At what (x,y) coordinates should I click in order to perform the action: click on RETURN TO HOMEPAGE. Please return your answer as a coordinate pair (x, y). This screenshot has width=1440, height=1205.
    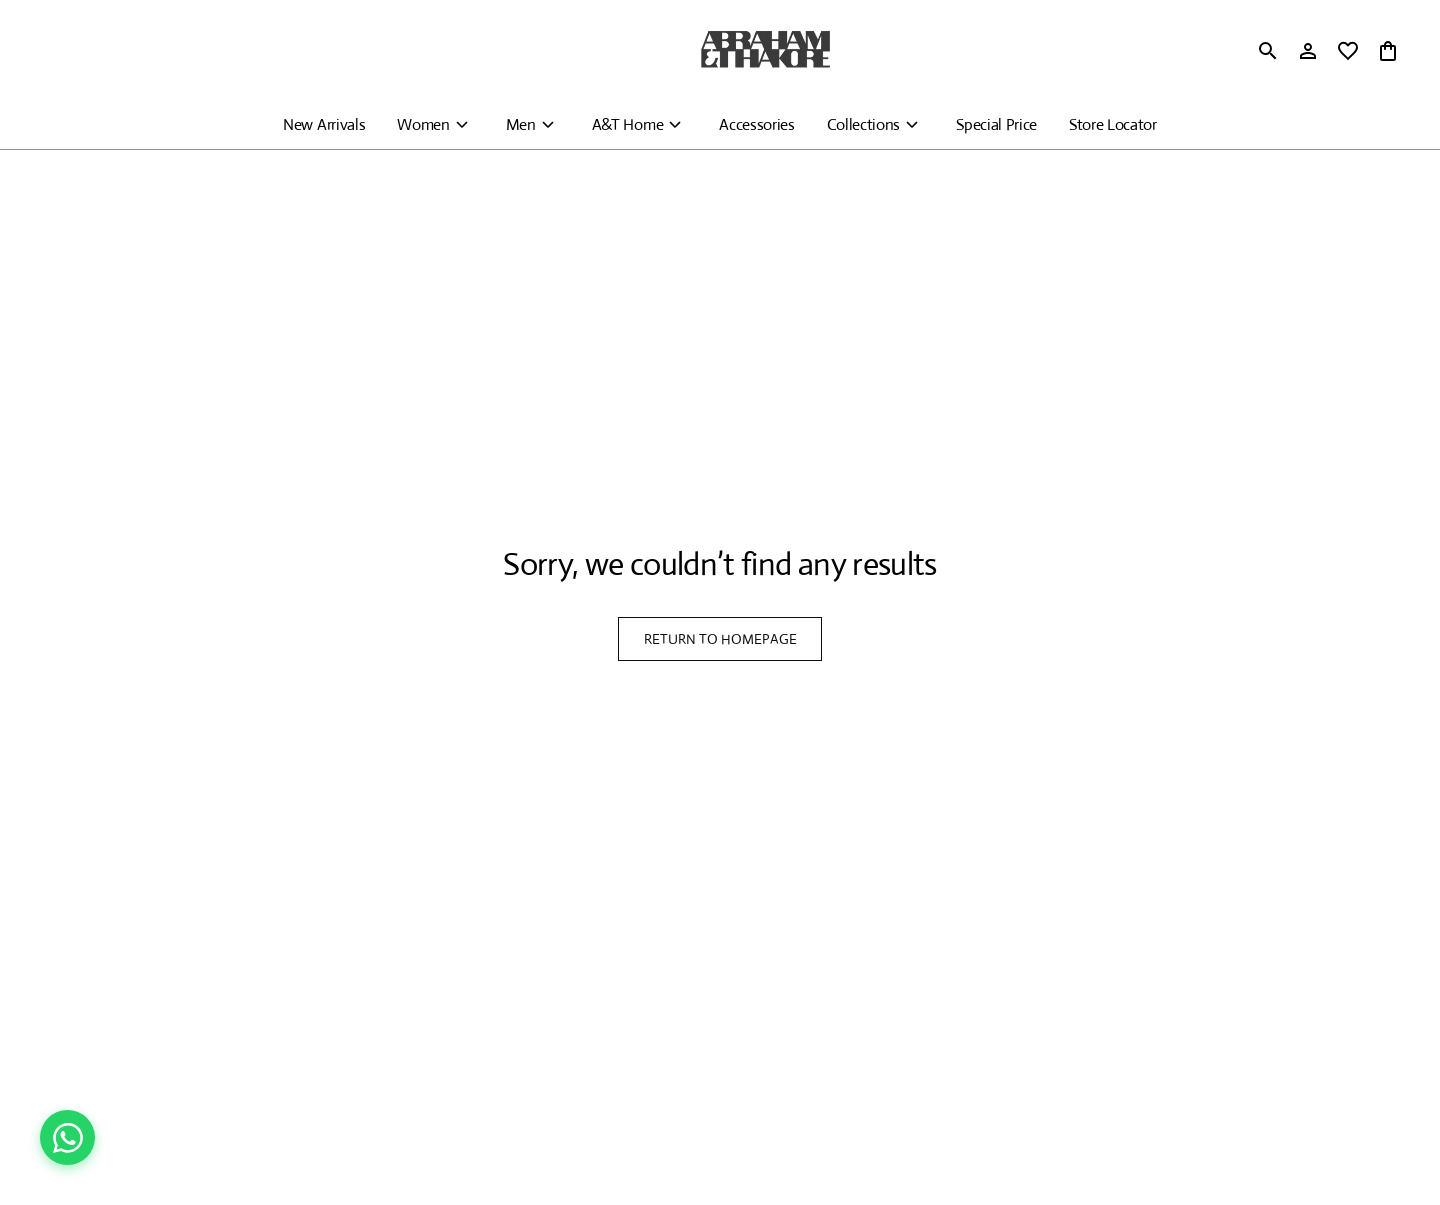
    Looking at the image, I should click on (720, 639).